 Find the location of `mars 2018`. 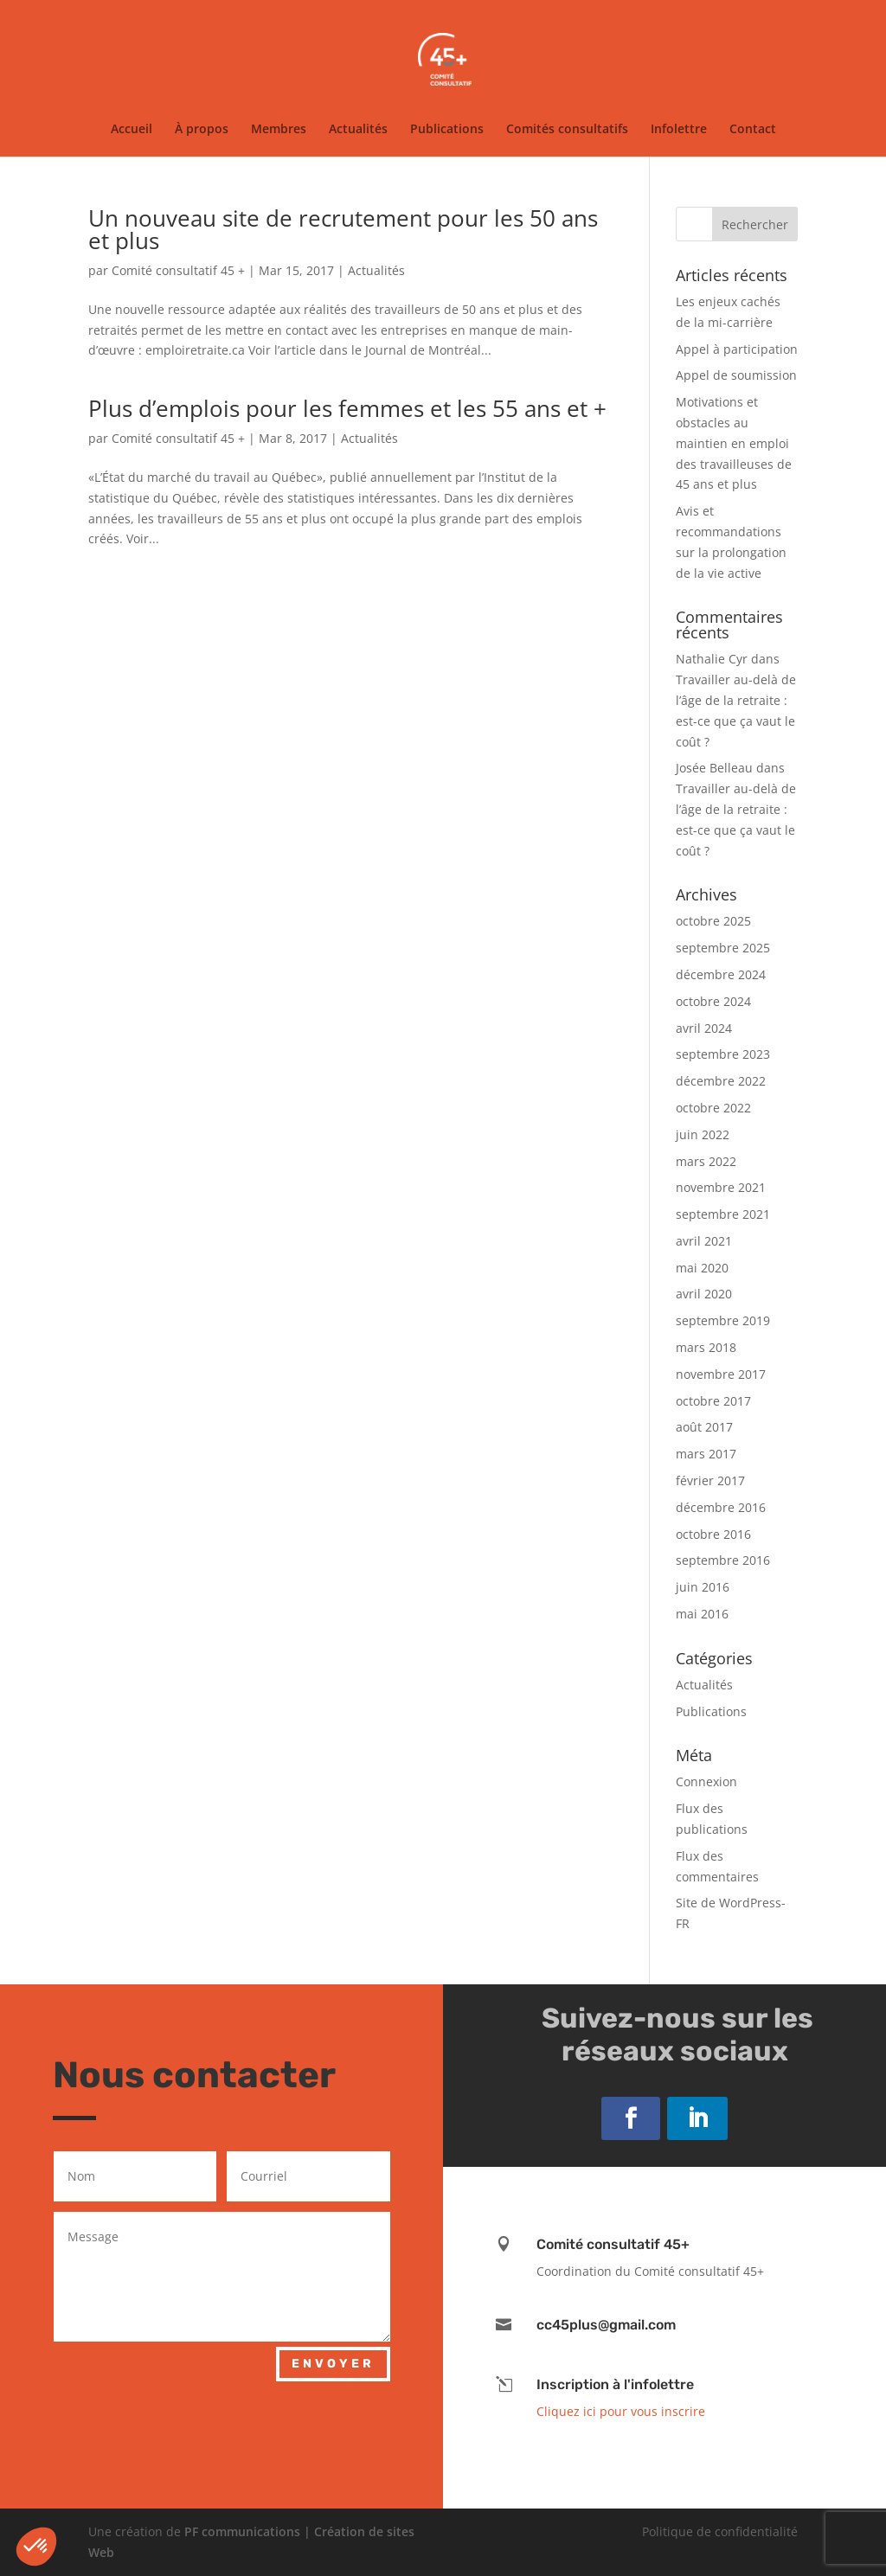

mars 2018 is located at coordinates (706, 1347).